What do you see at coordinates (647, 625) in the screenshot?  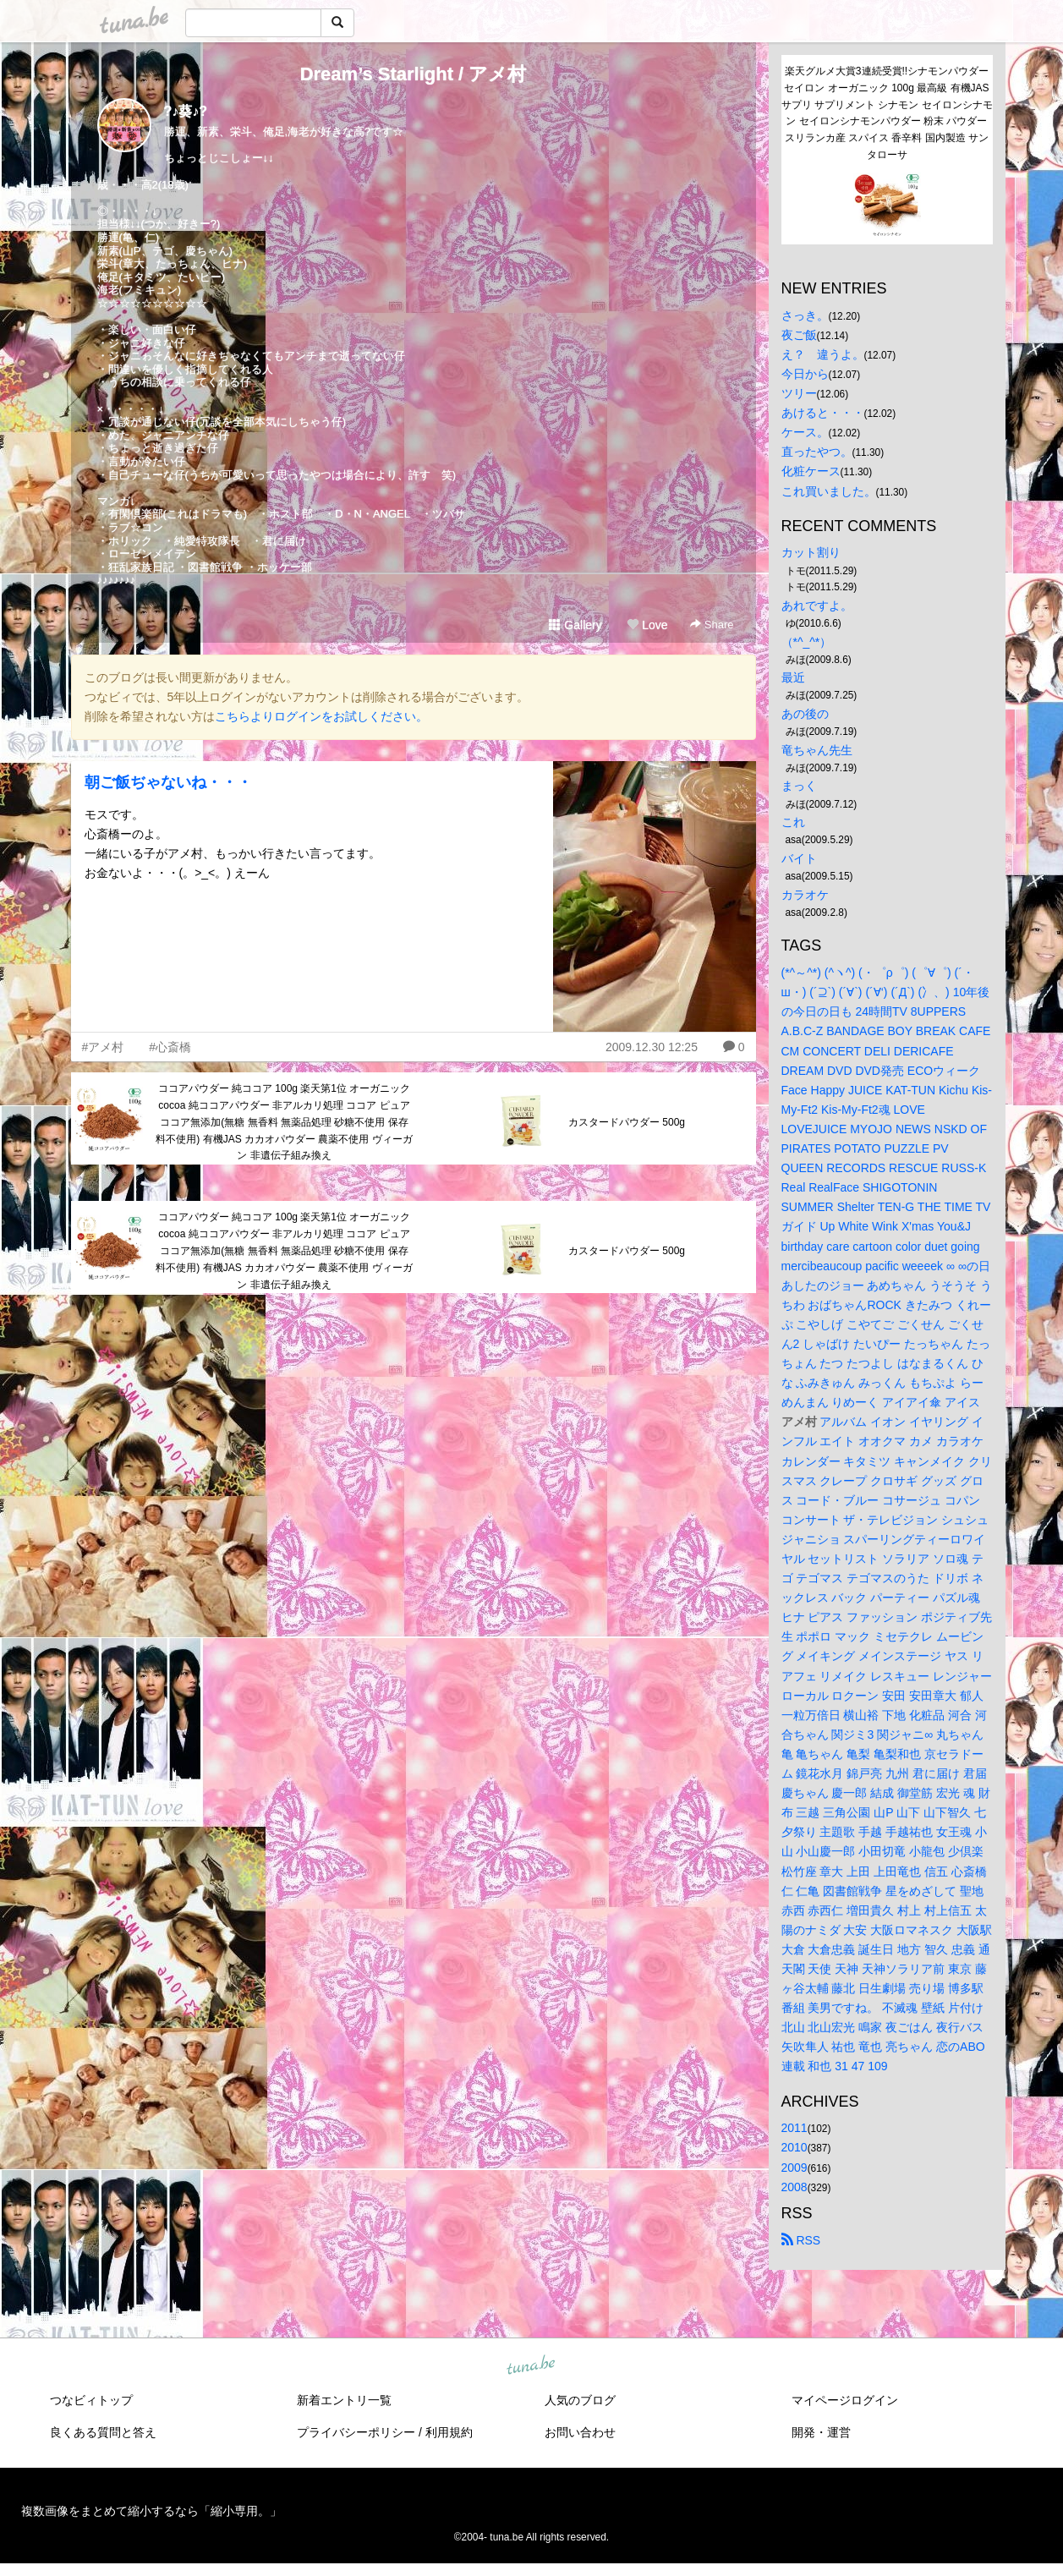 I see `Love` at bounding box center [647, 625].